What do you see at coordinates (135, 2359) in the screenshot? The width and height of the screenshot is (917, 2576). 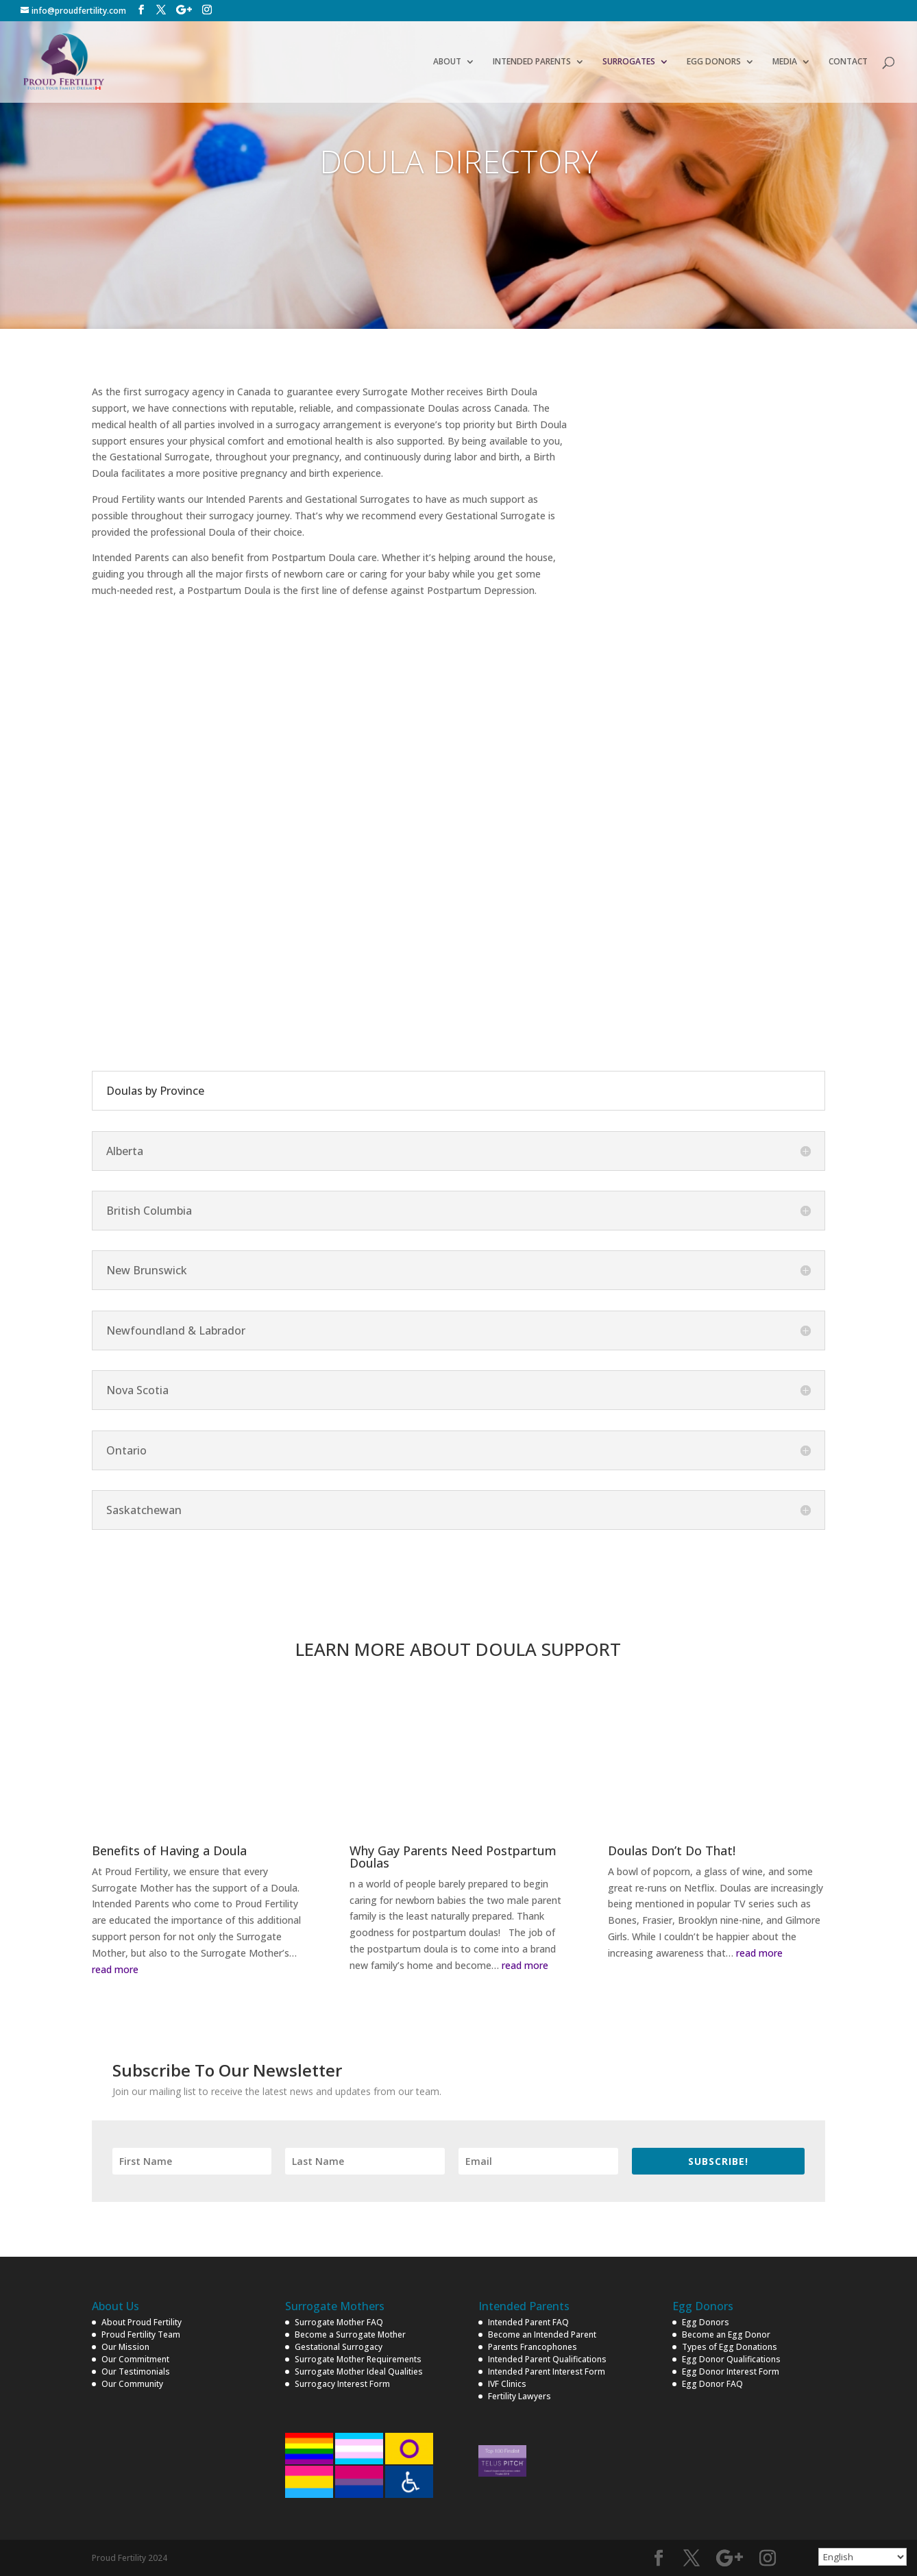 I see `Our Commitment` at bounding box center [135, 2359].